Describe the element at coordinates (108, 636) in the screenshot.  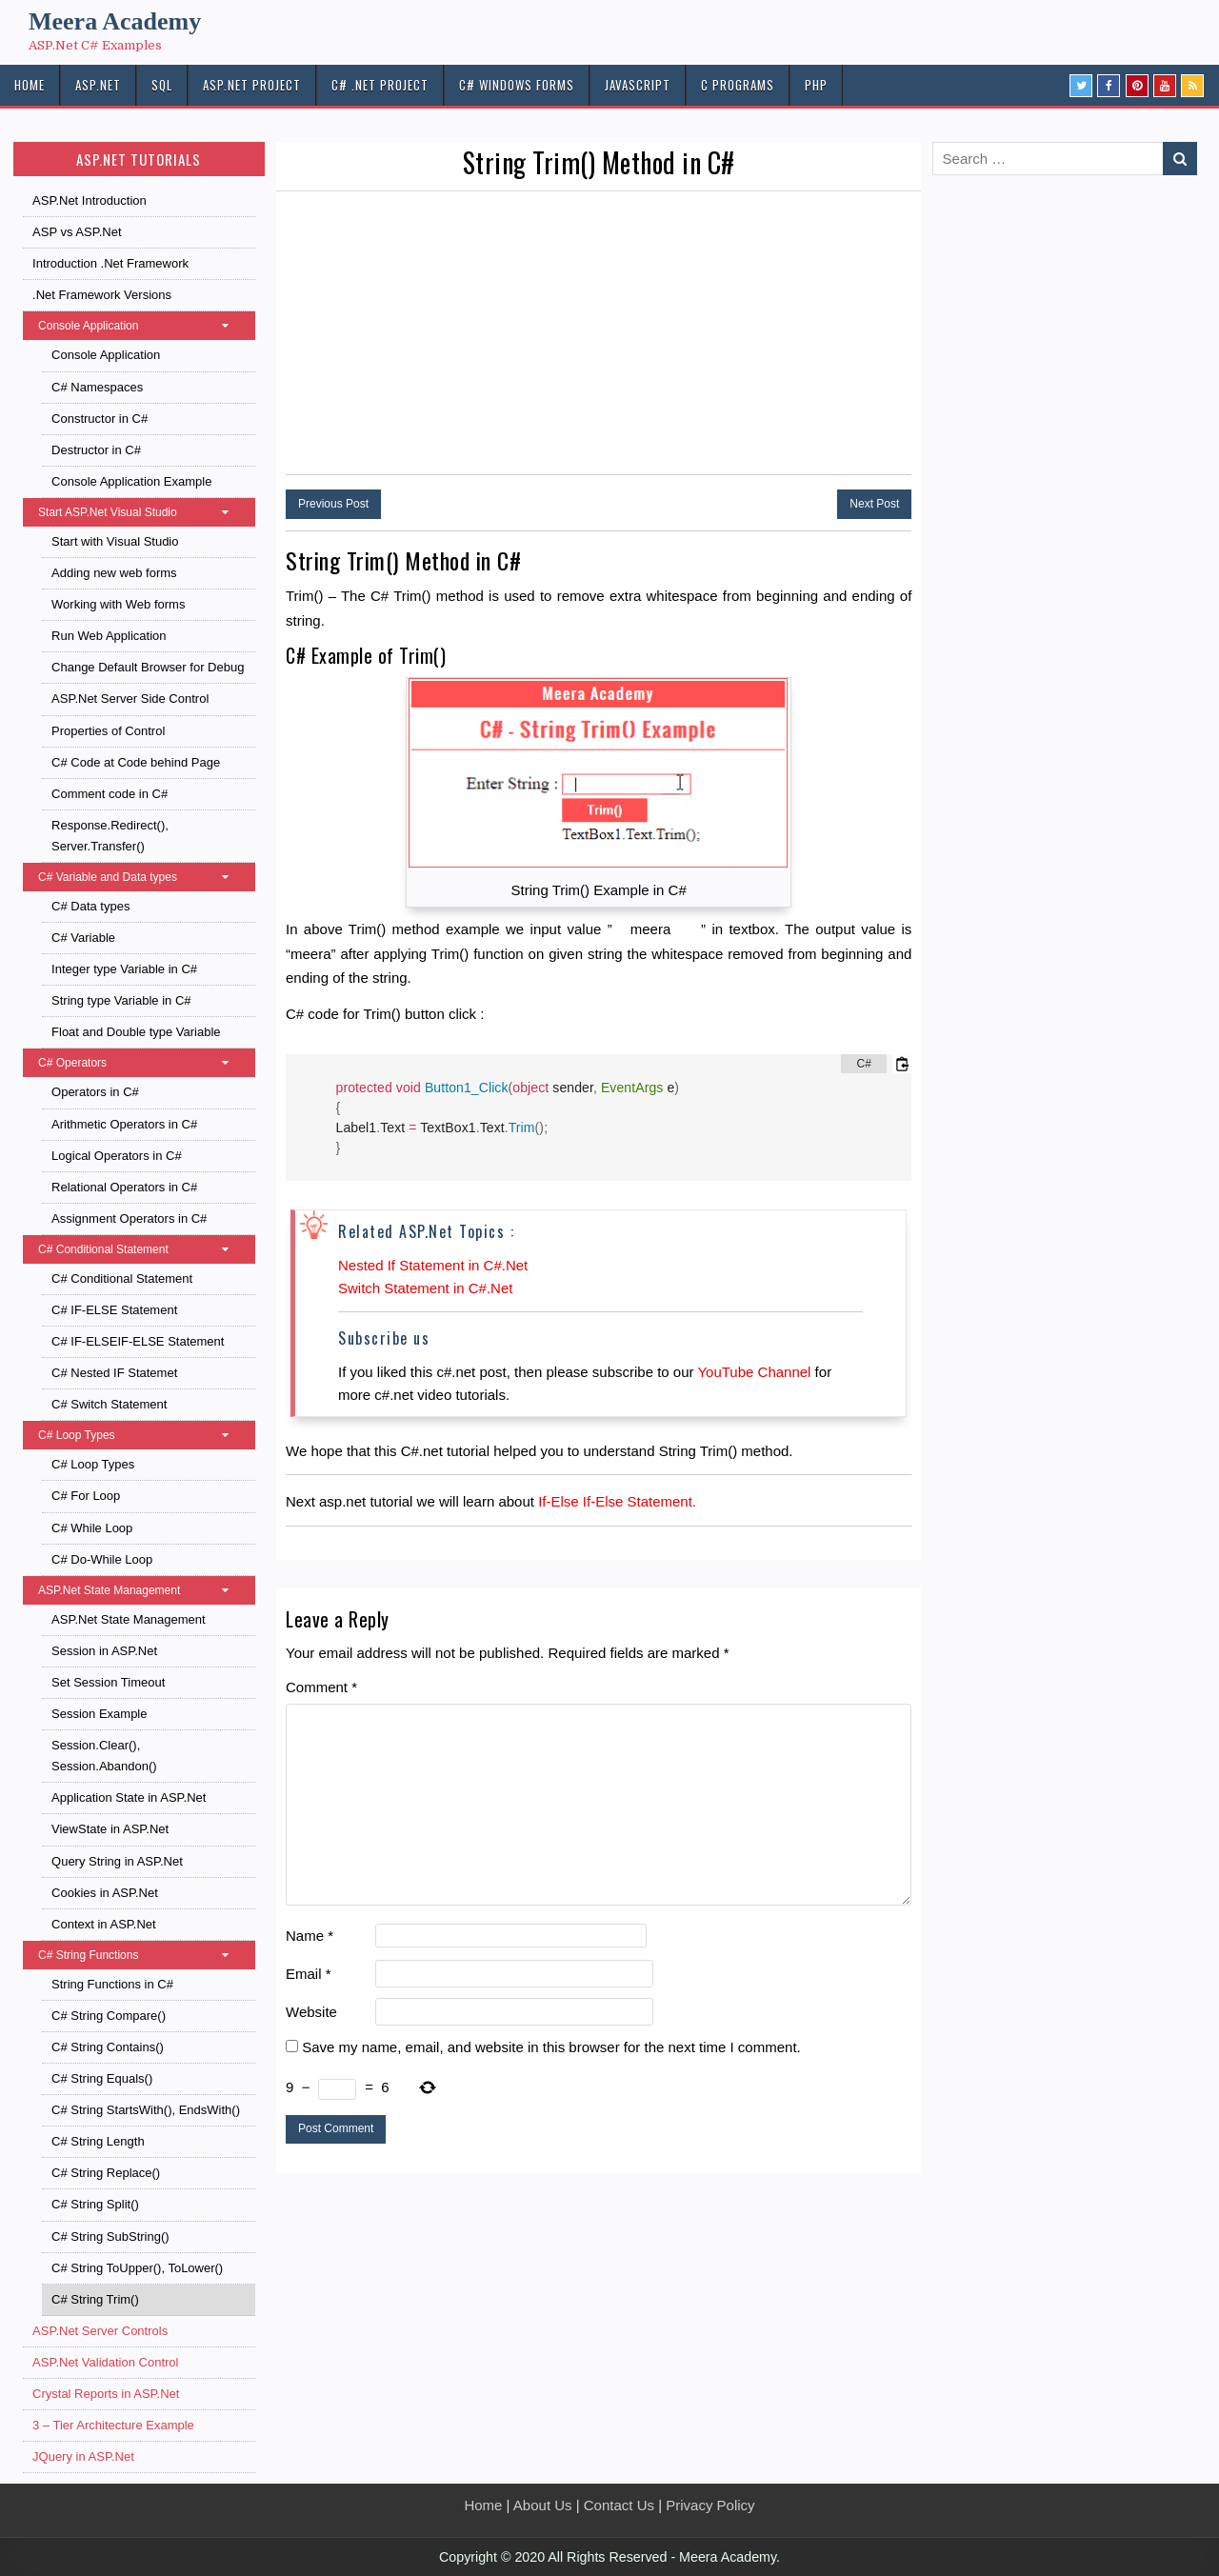
I see `Run Web Application` at that location.